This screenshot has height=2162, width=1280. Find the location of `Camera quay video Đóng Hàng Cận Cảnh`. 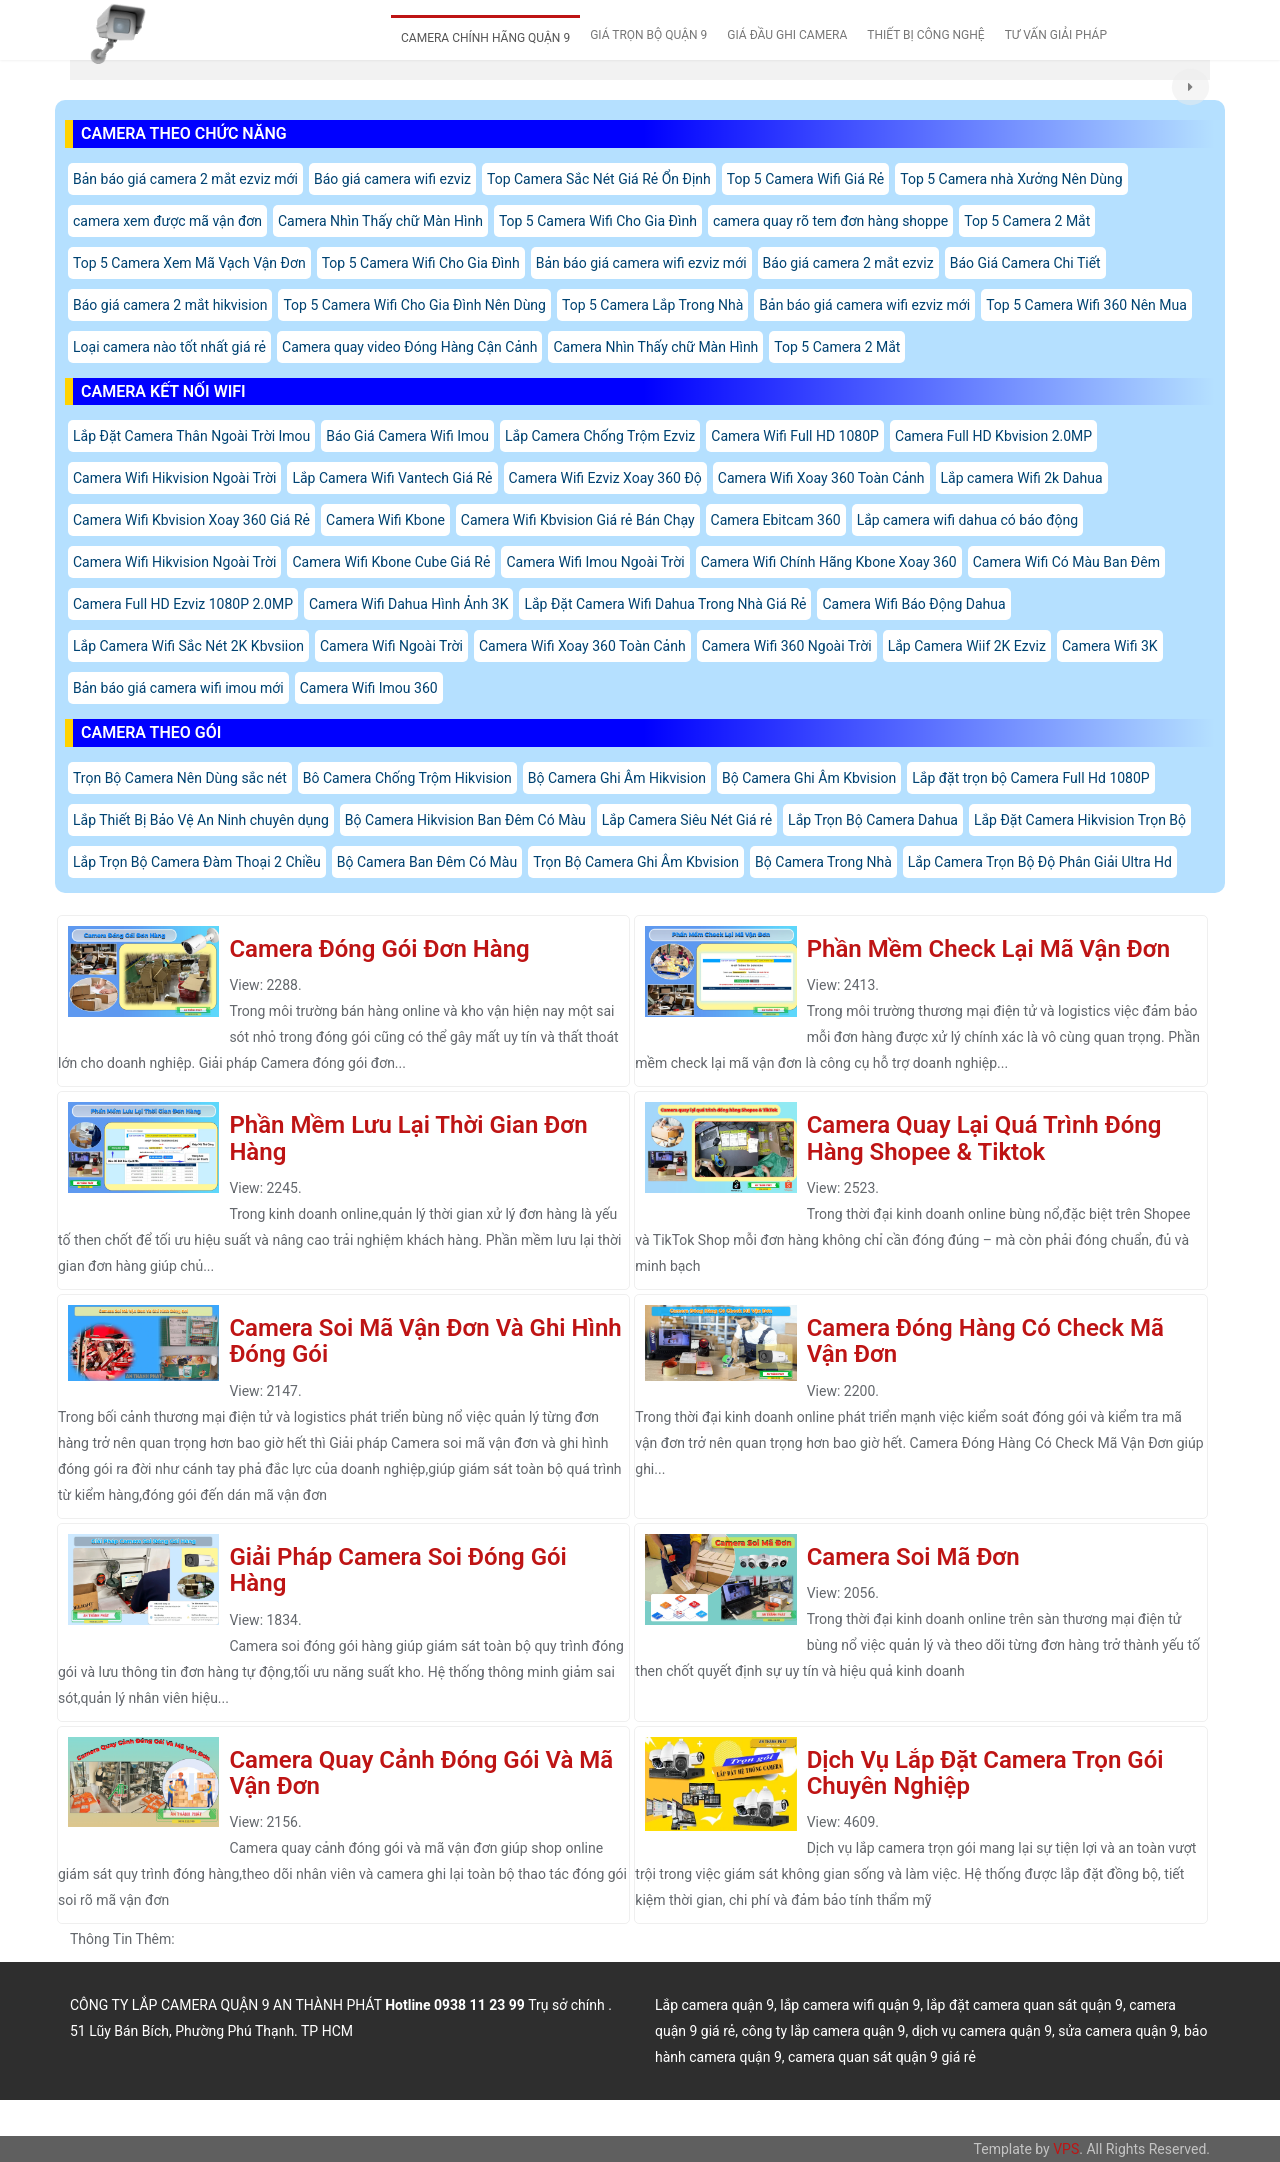

Camera quay video Đóng Hàng Cận Cảnh is located at coordinates (409, 347).